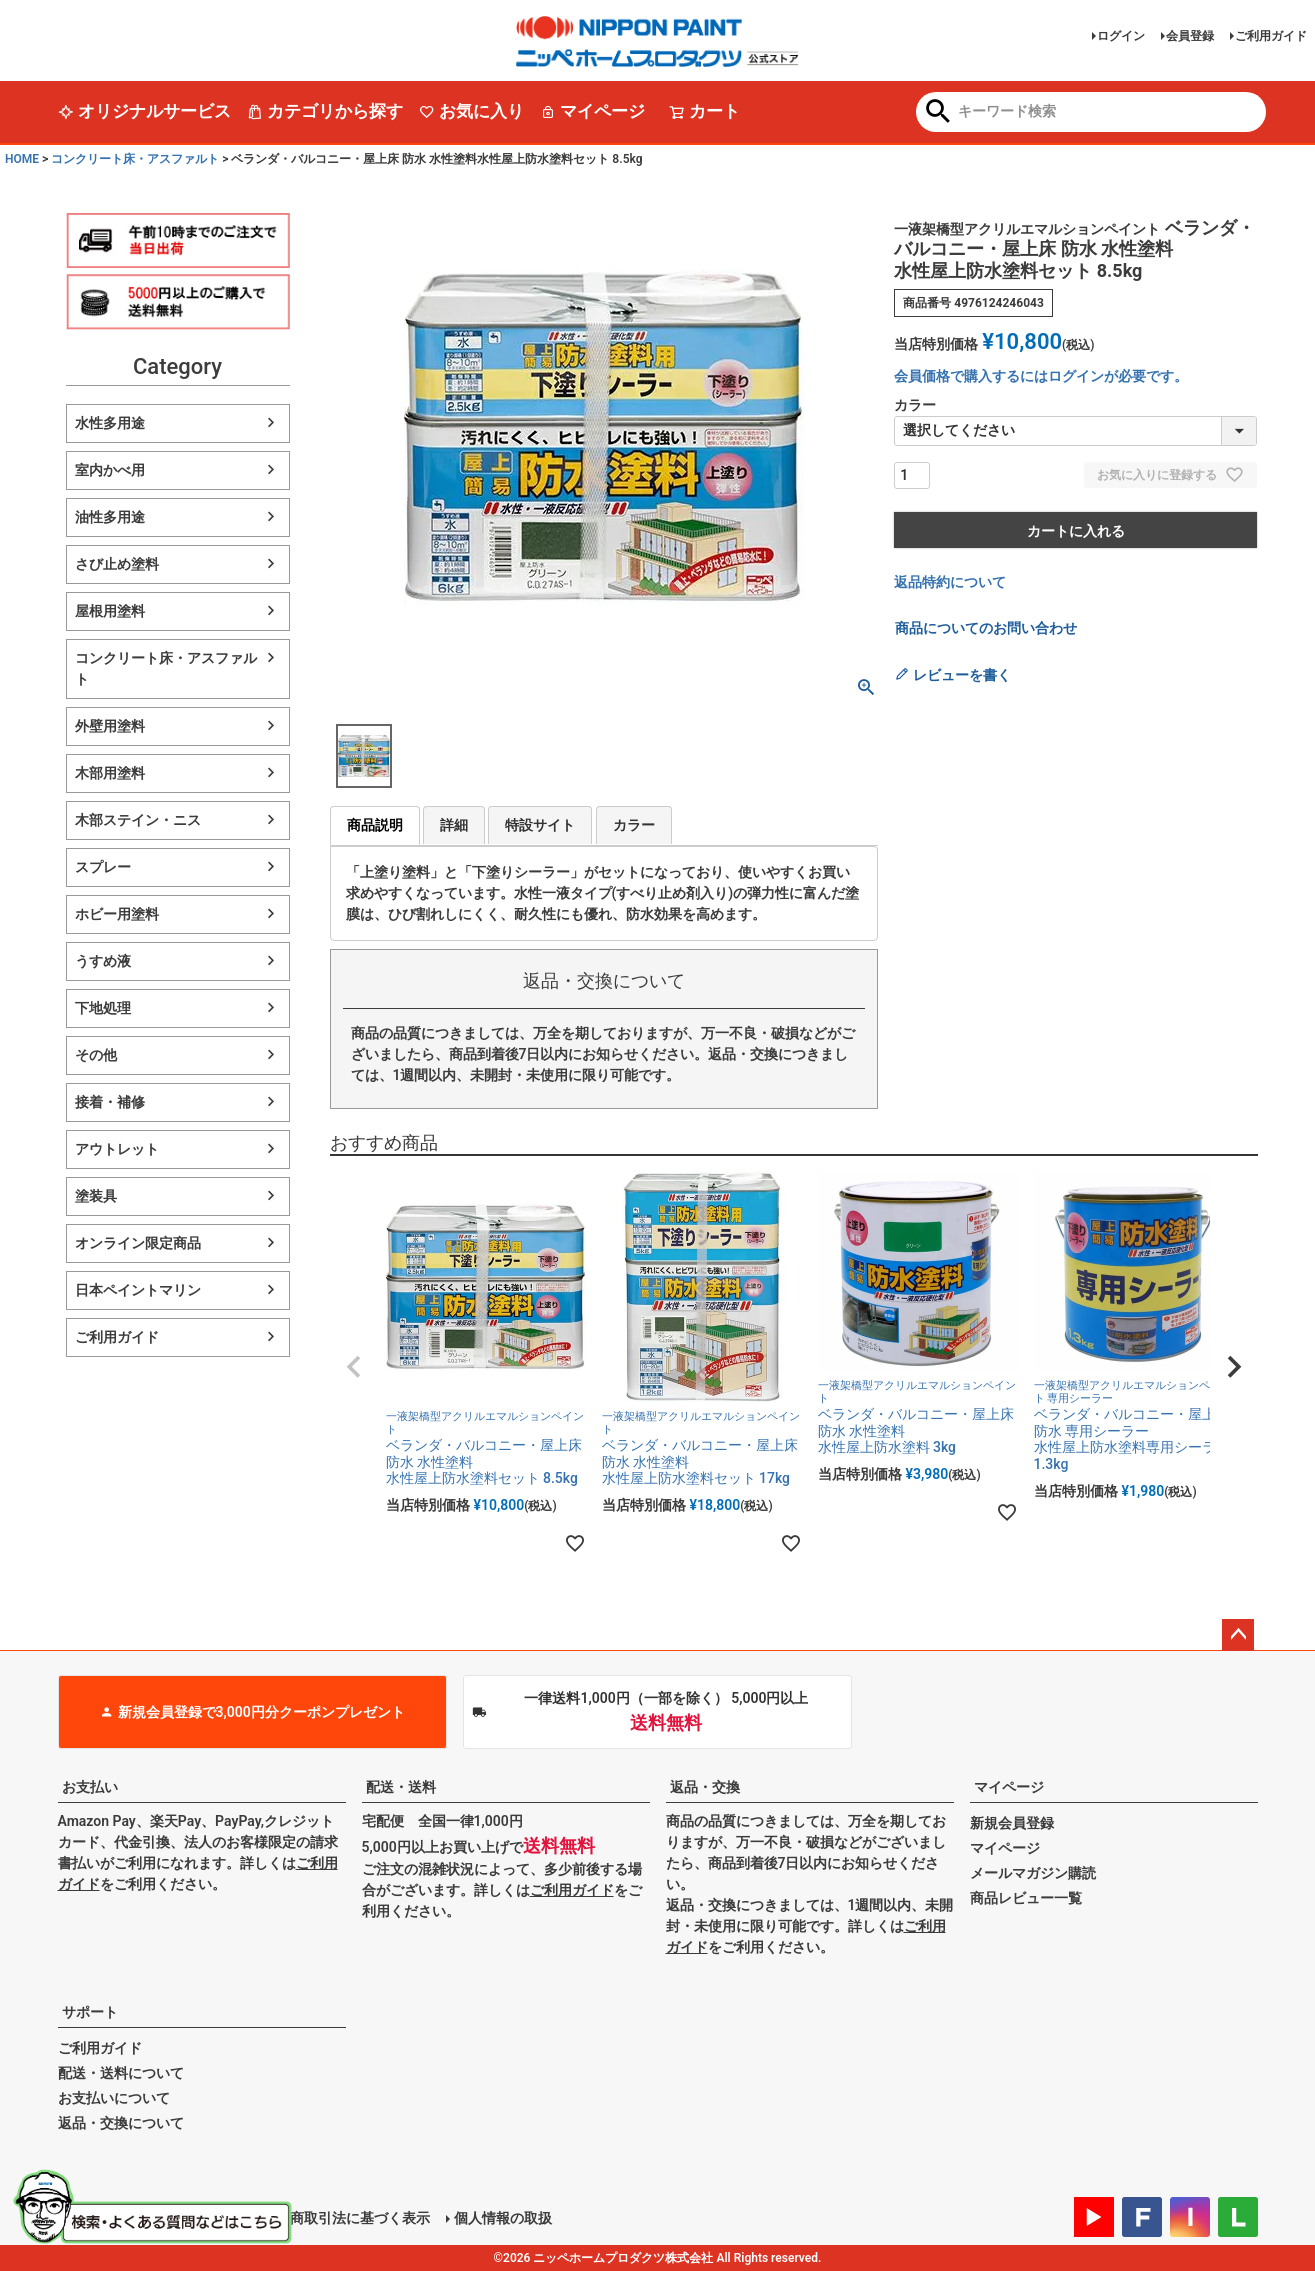 The image size is (1315, 2271). What do you see at coordinates (401, 1787) in the screenshot?
I see `配送・送料` at bounding box center [401, 1787].